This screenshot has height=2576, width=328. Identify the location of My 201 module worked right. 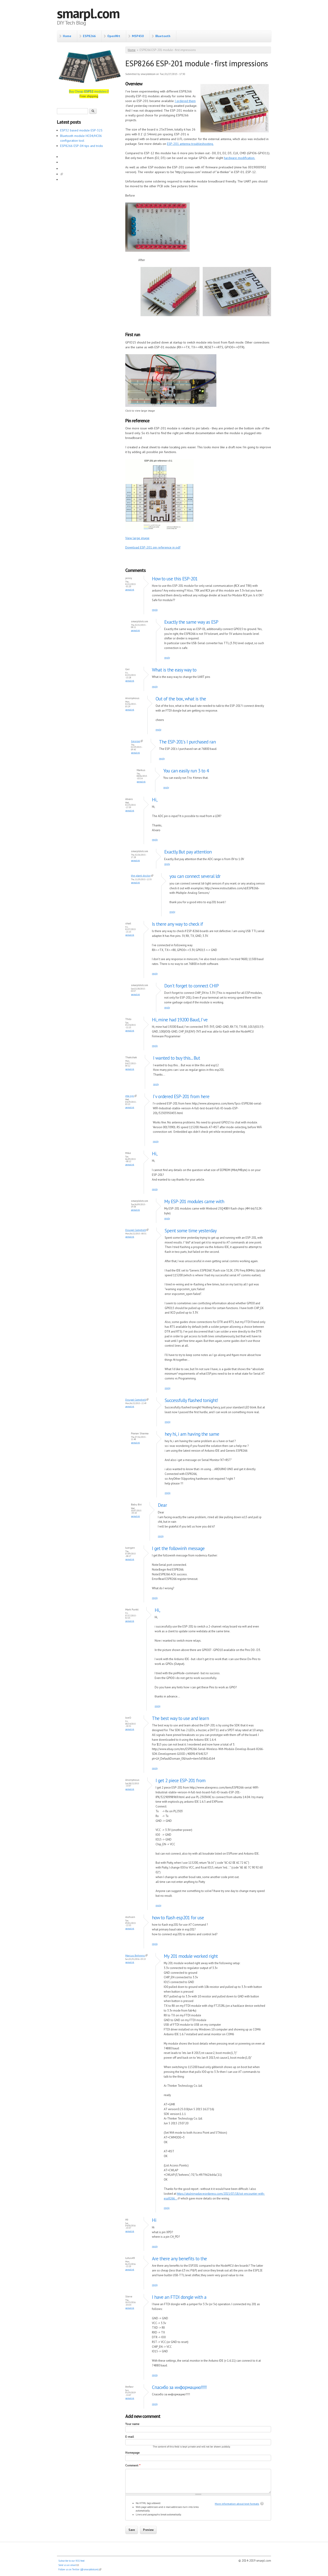
(191, 1956).